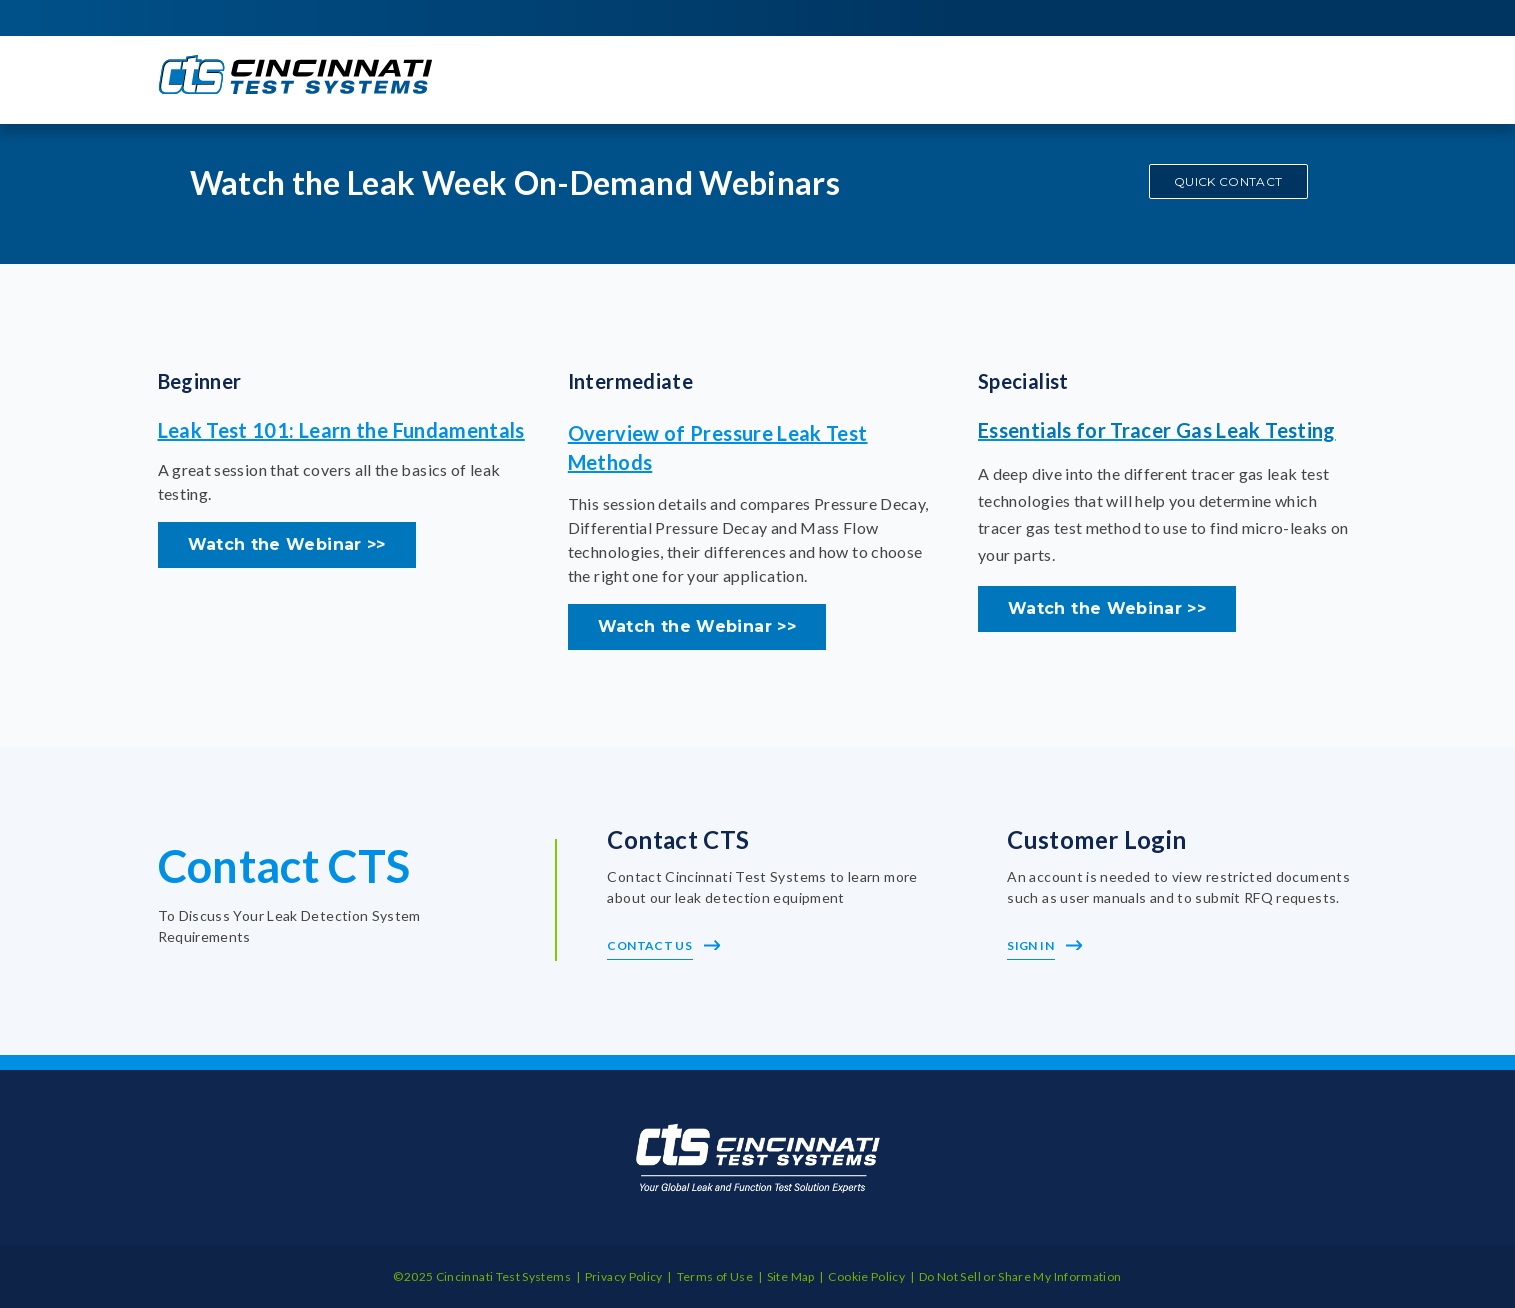 This screenshot has height=1308, width=1515. What do you see at coordinates (715, 1276) in the screenshot?
I see `Terms of Use` at bounding box center [715, 1276].